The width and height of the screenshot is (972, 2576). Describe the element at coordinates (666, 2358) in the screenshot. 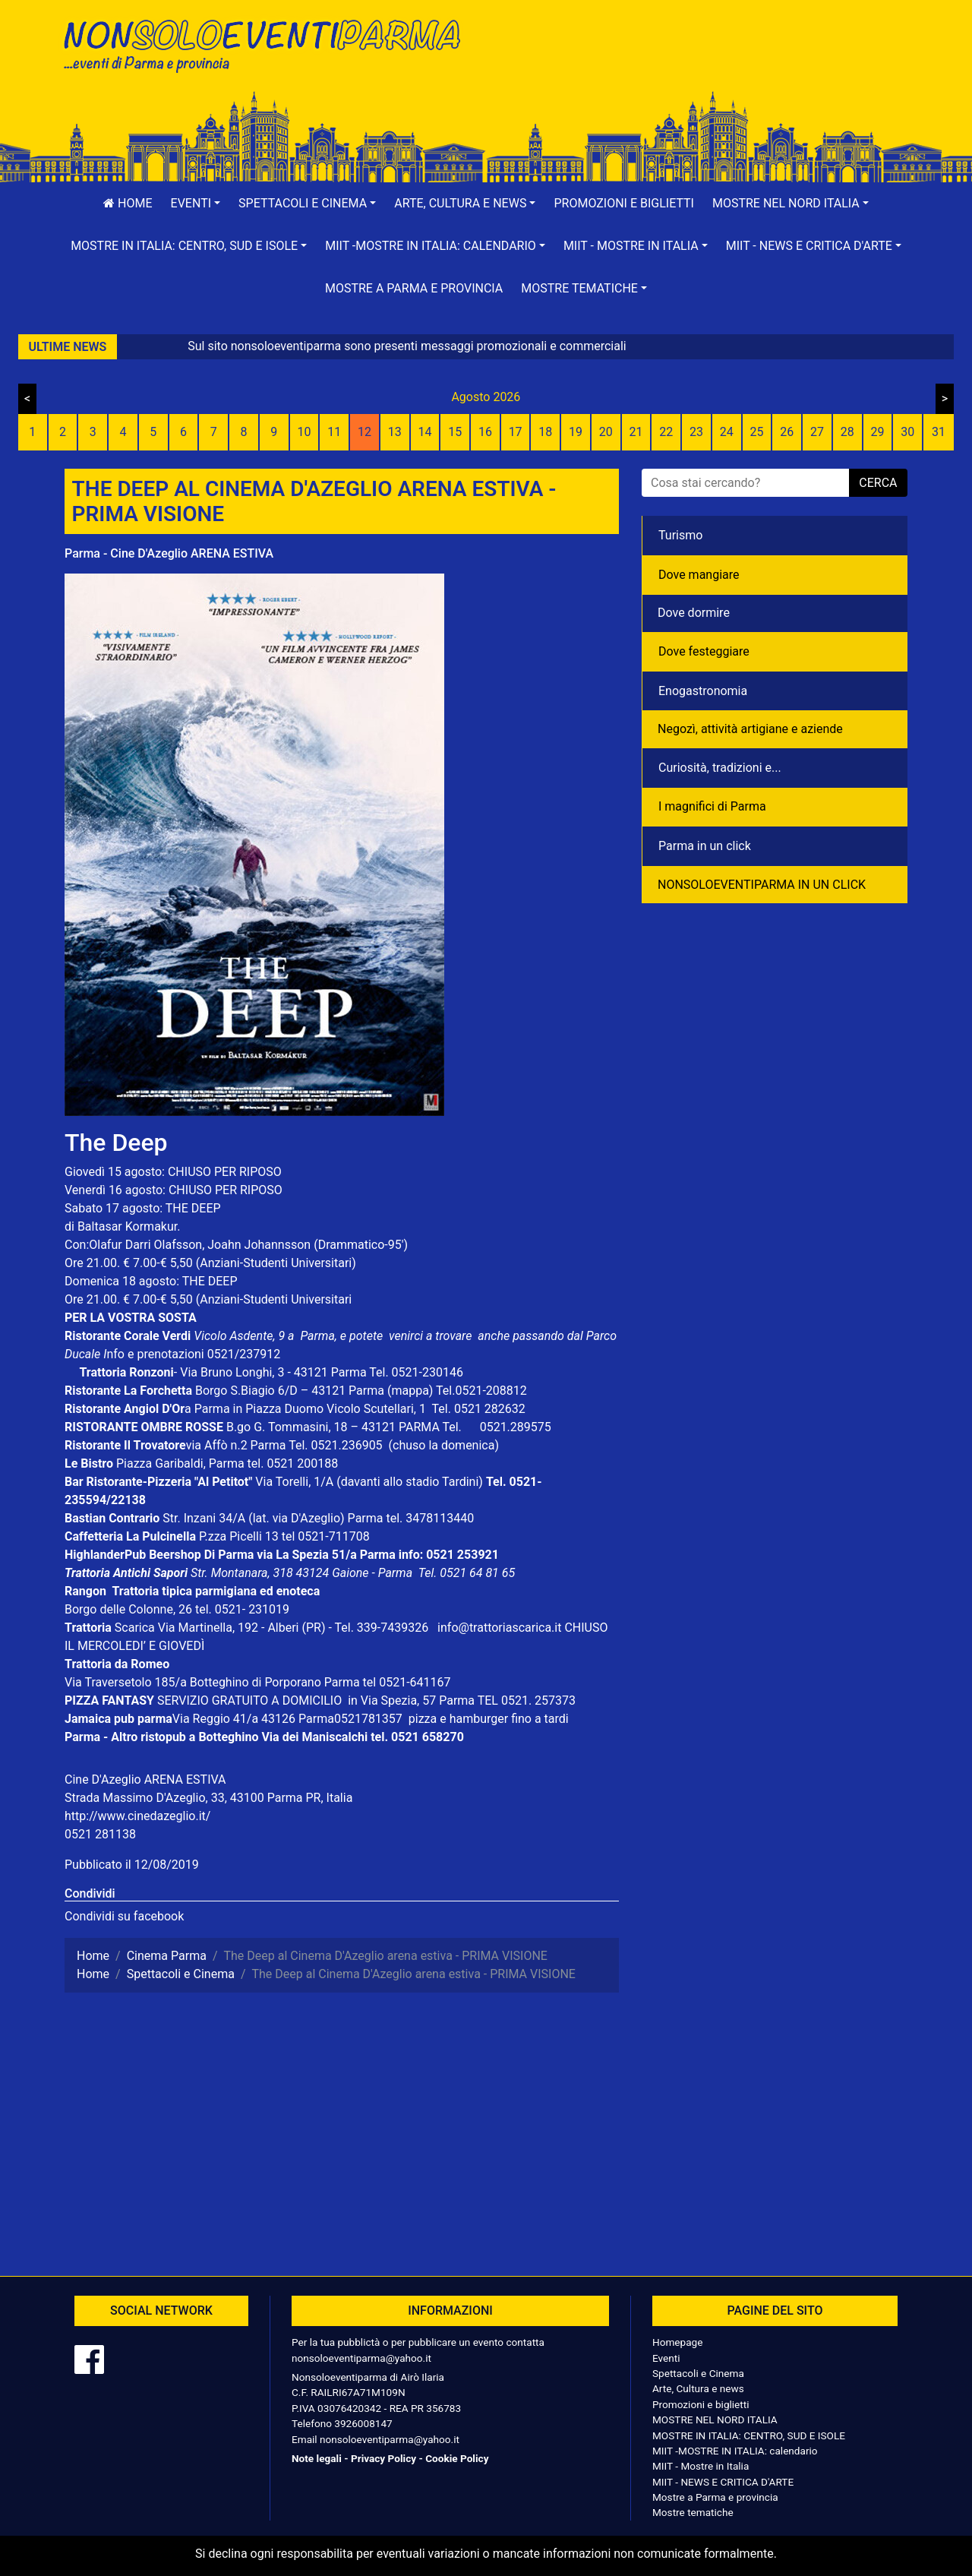

I see `Eventi` at that location.